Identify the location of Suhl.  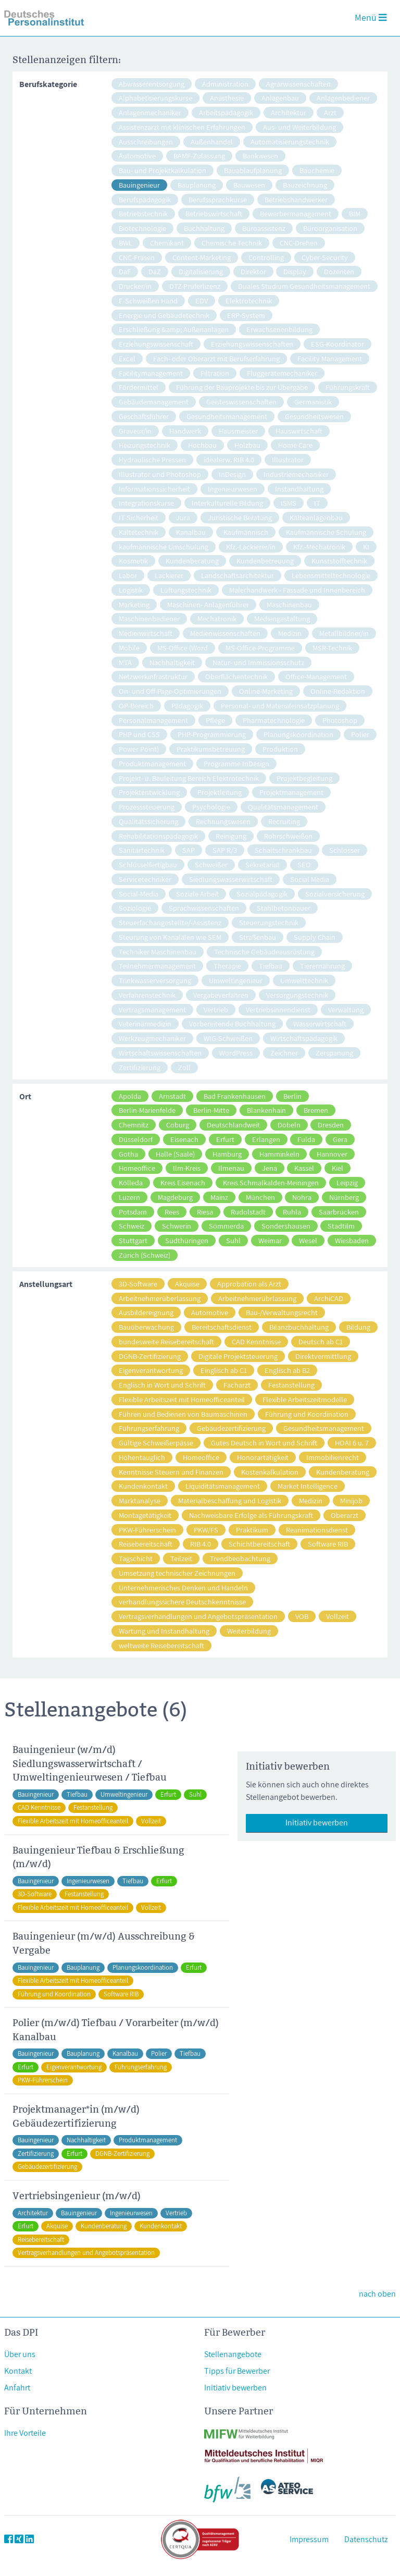
(233, 1240).